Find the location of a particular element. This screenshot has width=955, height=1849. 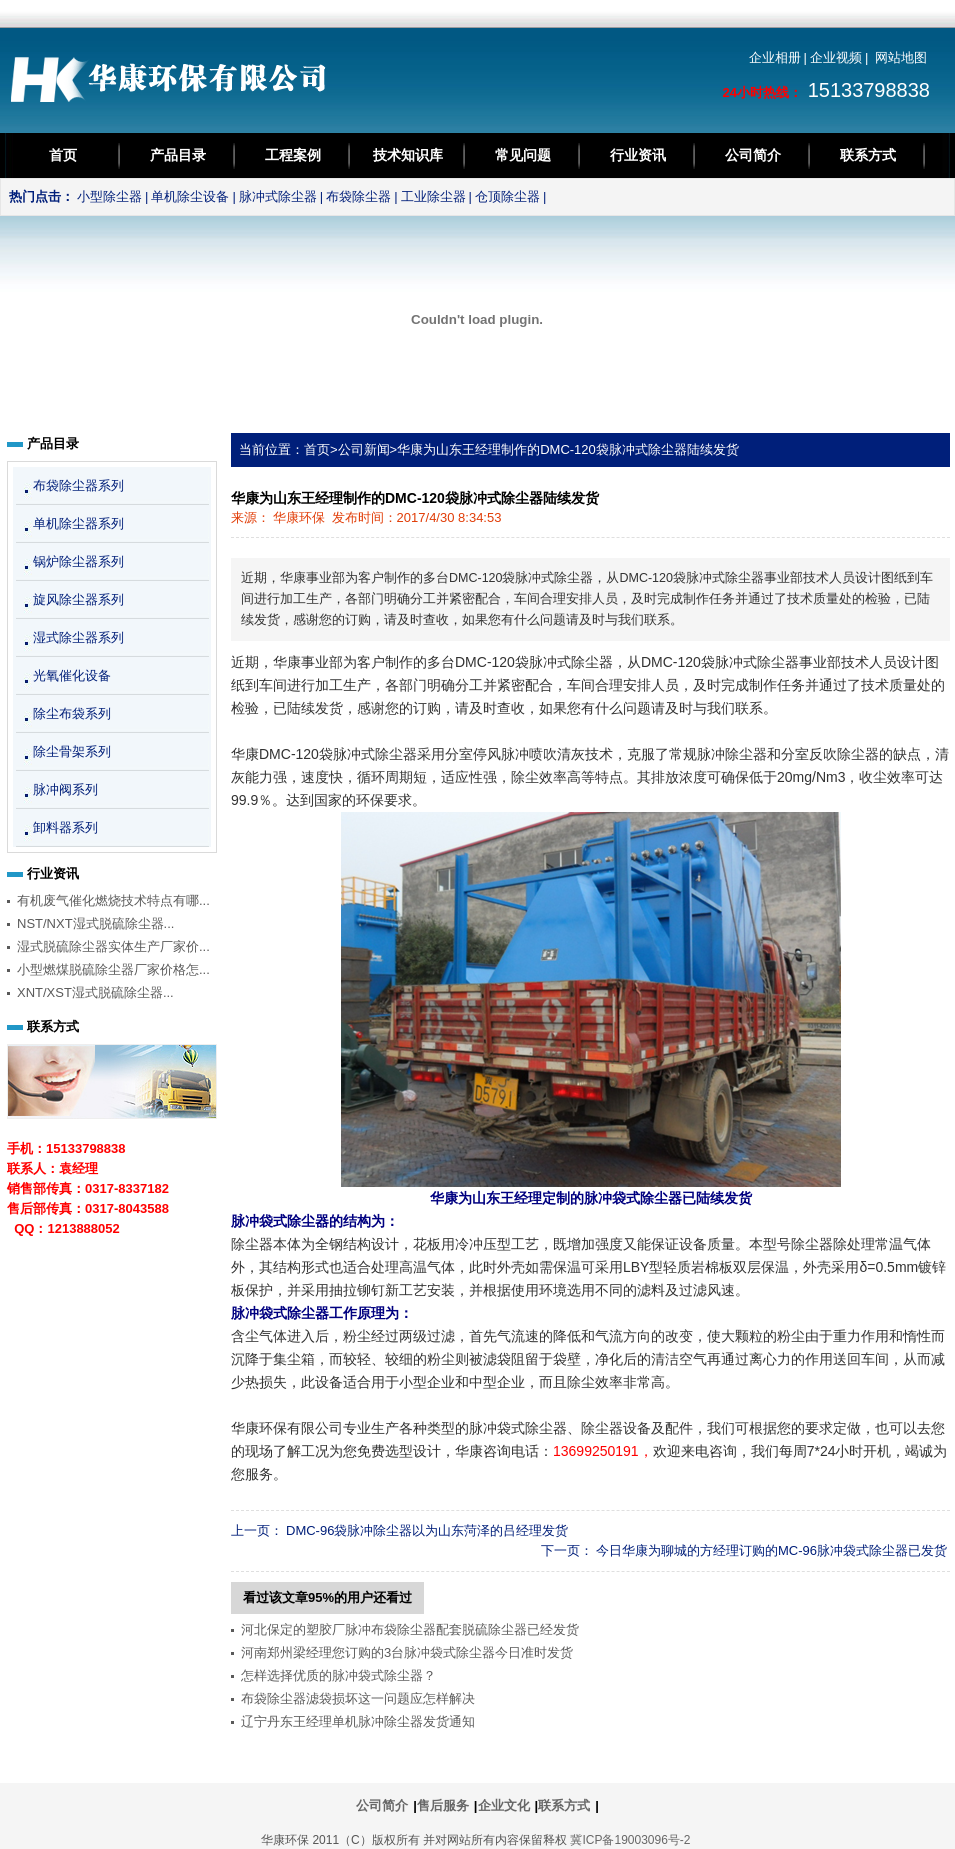

DMC-96袋脉冲除尘器以为山东菏泽的吕经理发货 is located at coordinates (427, 1530).